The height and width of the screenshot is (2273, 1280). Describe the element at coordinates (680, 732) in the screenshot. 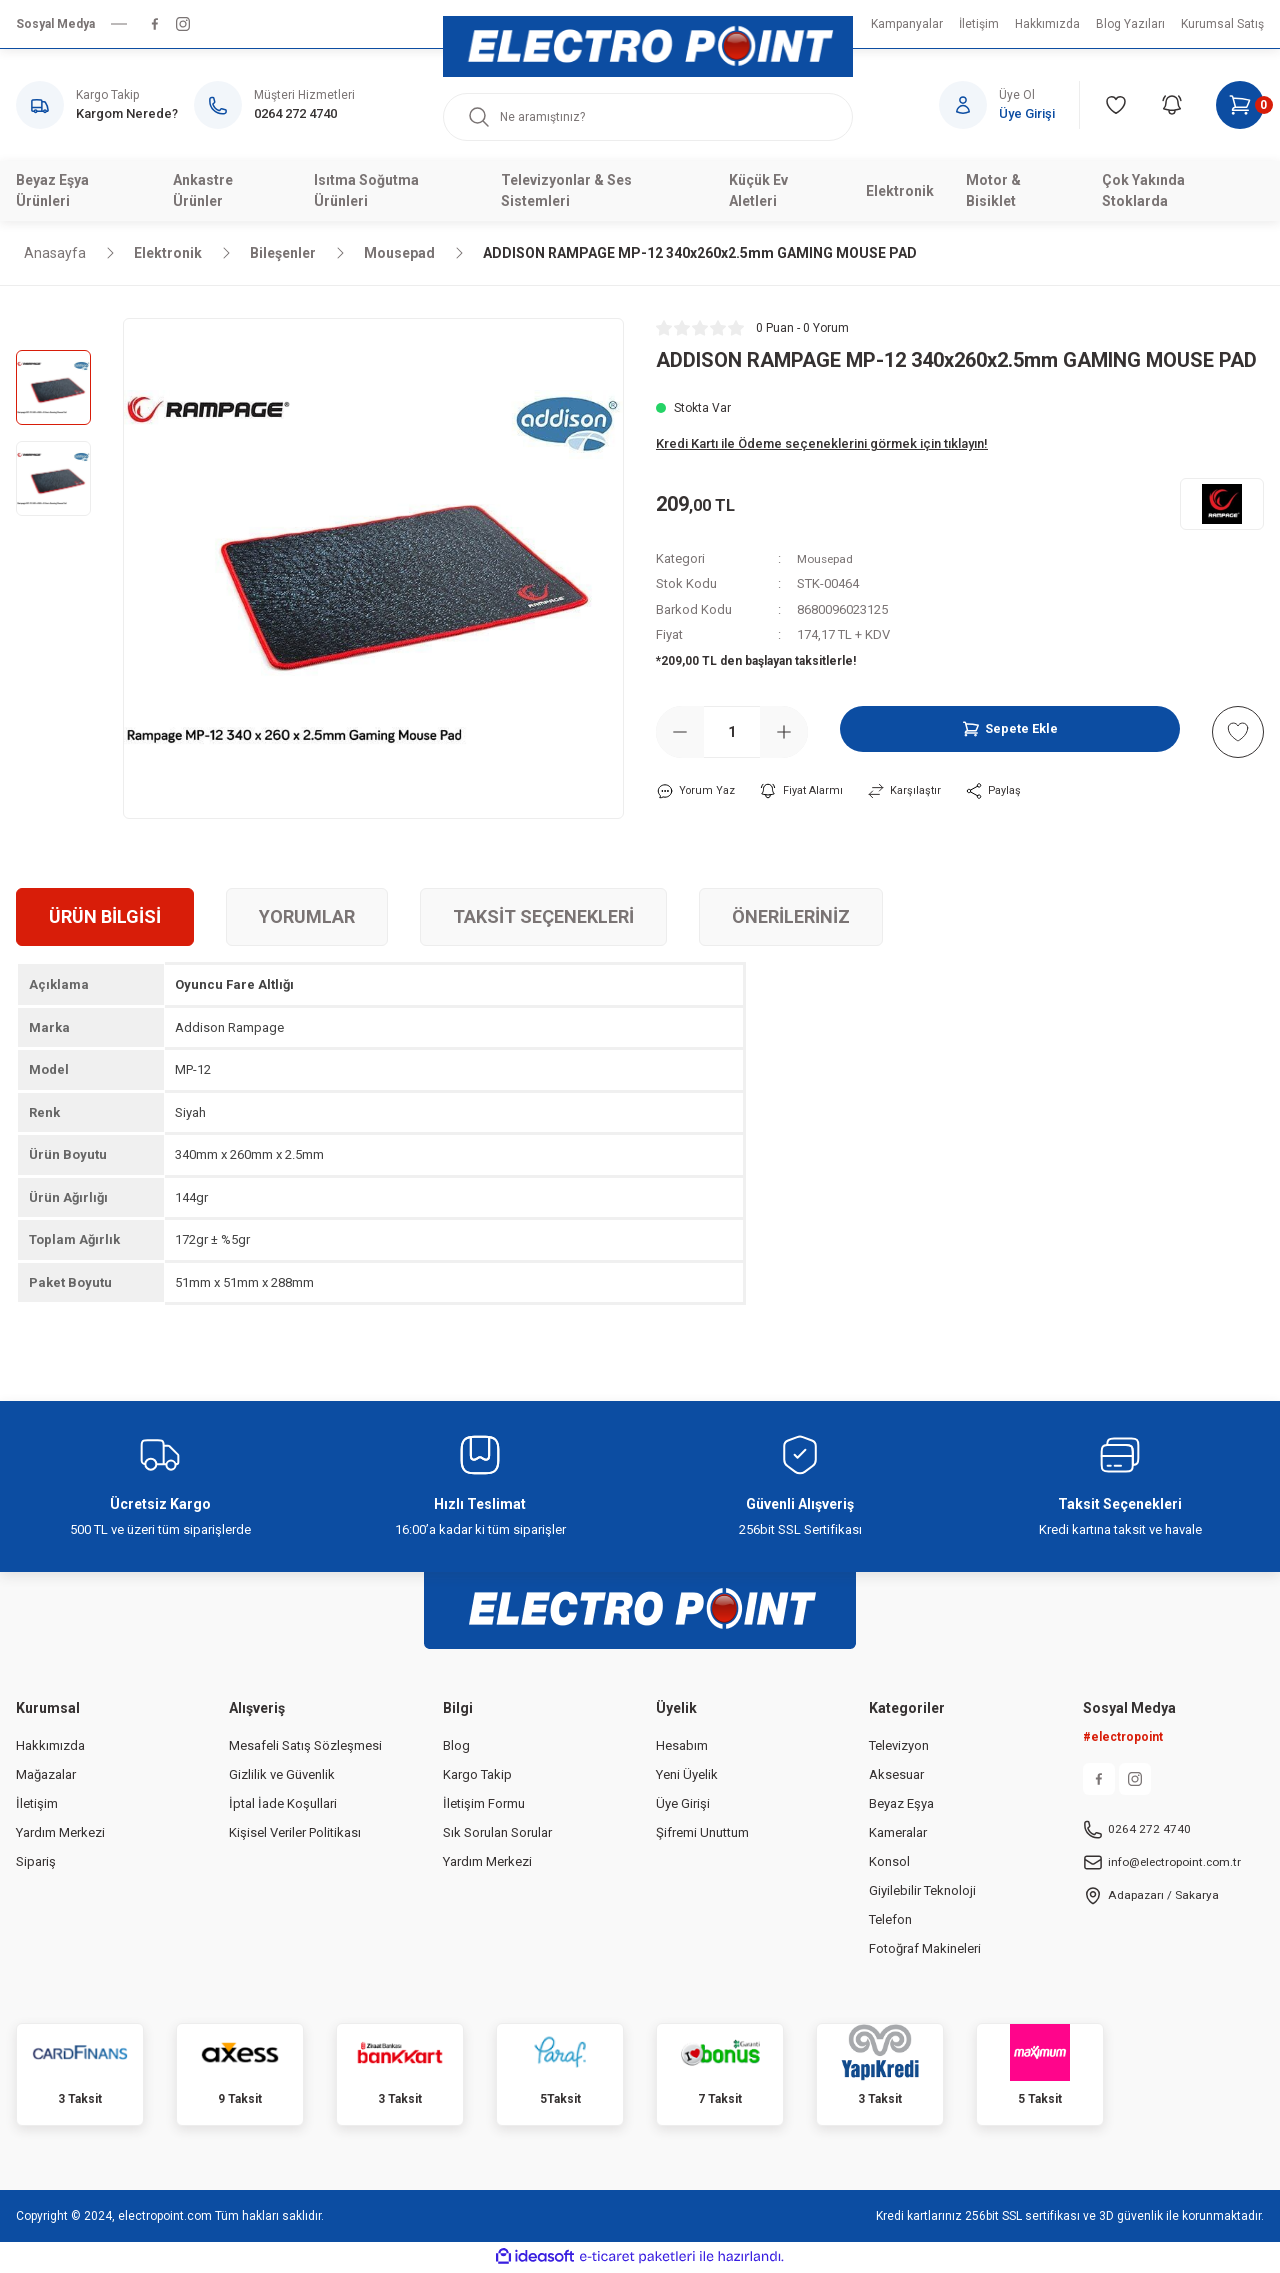

I see `[Decrease Quantity]` at that location.